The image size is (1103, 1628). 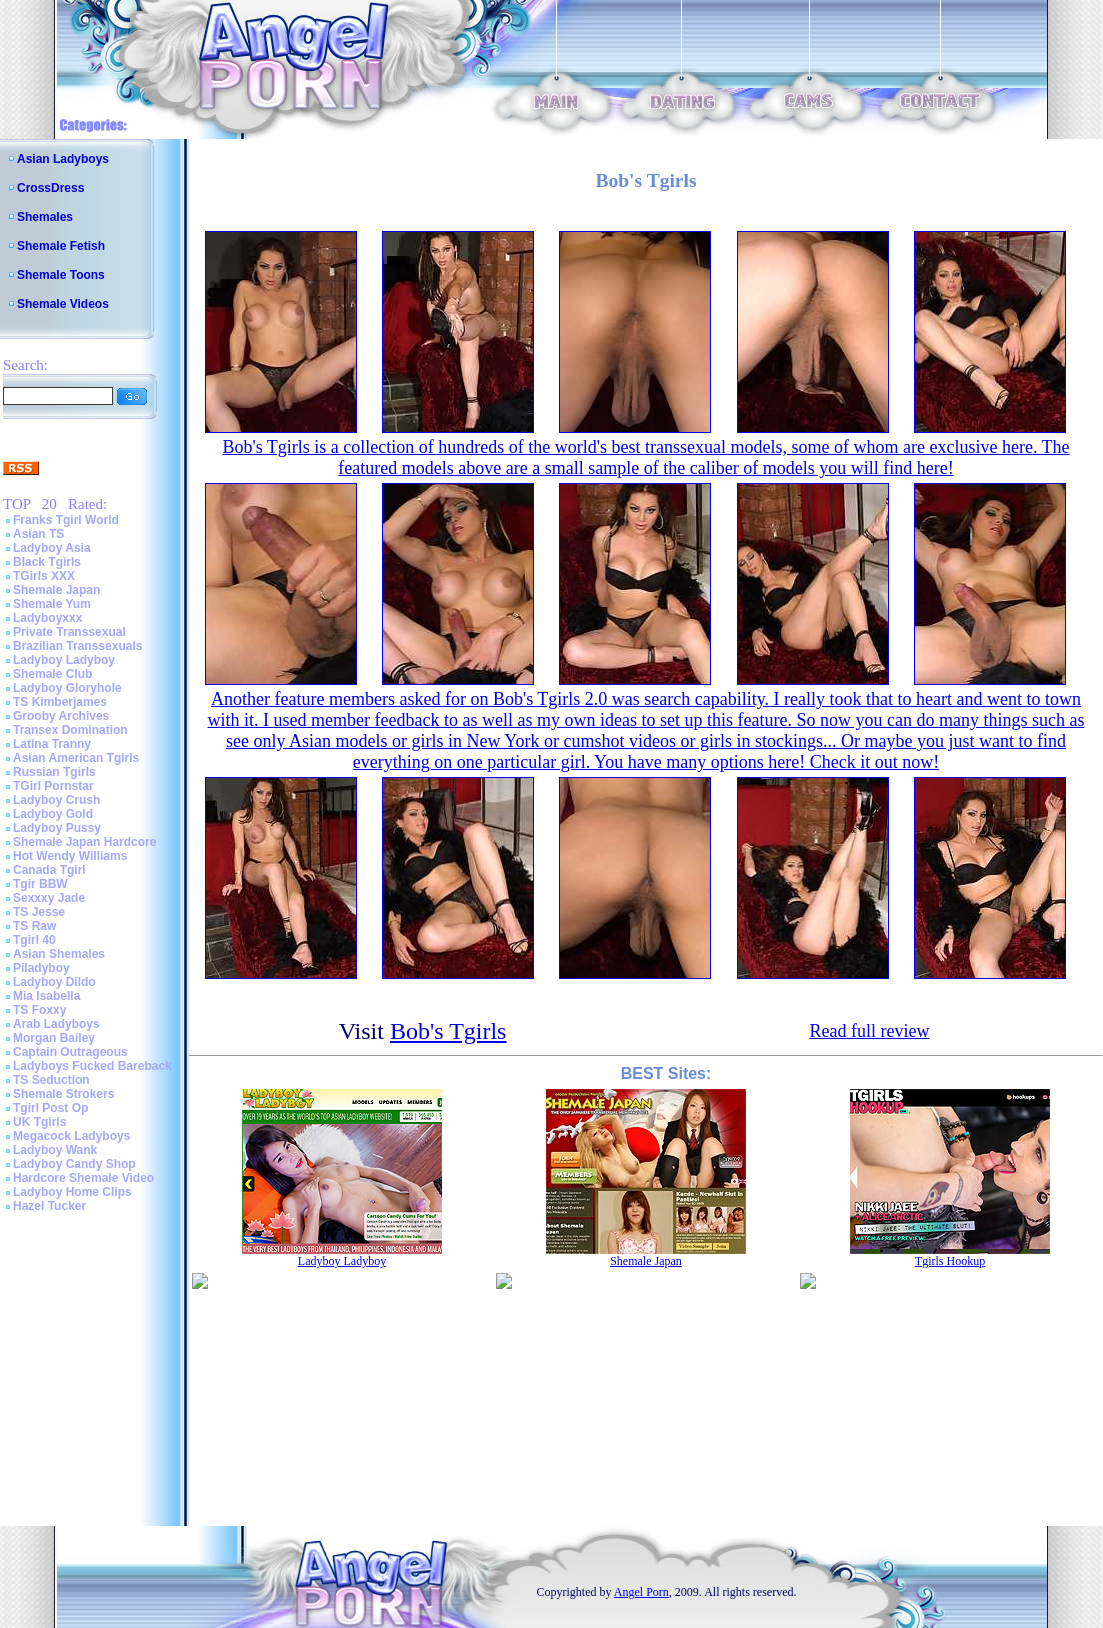 I want to click on Ladyboy Home Clips, so click(x=72, y=1192).